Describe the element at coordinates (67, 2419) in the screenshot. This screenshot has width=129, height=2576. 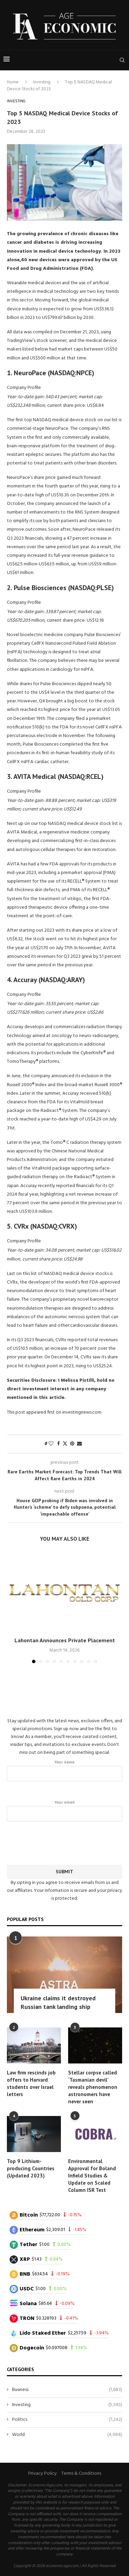
I see `Politics` at that location.